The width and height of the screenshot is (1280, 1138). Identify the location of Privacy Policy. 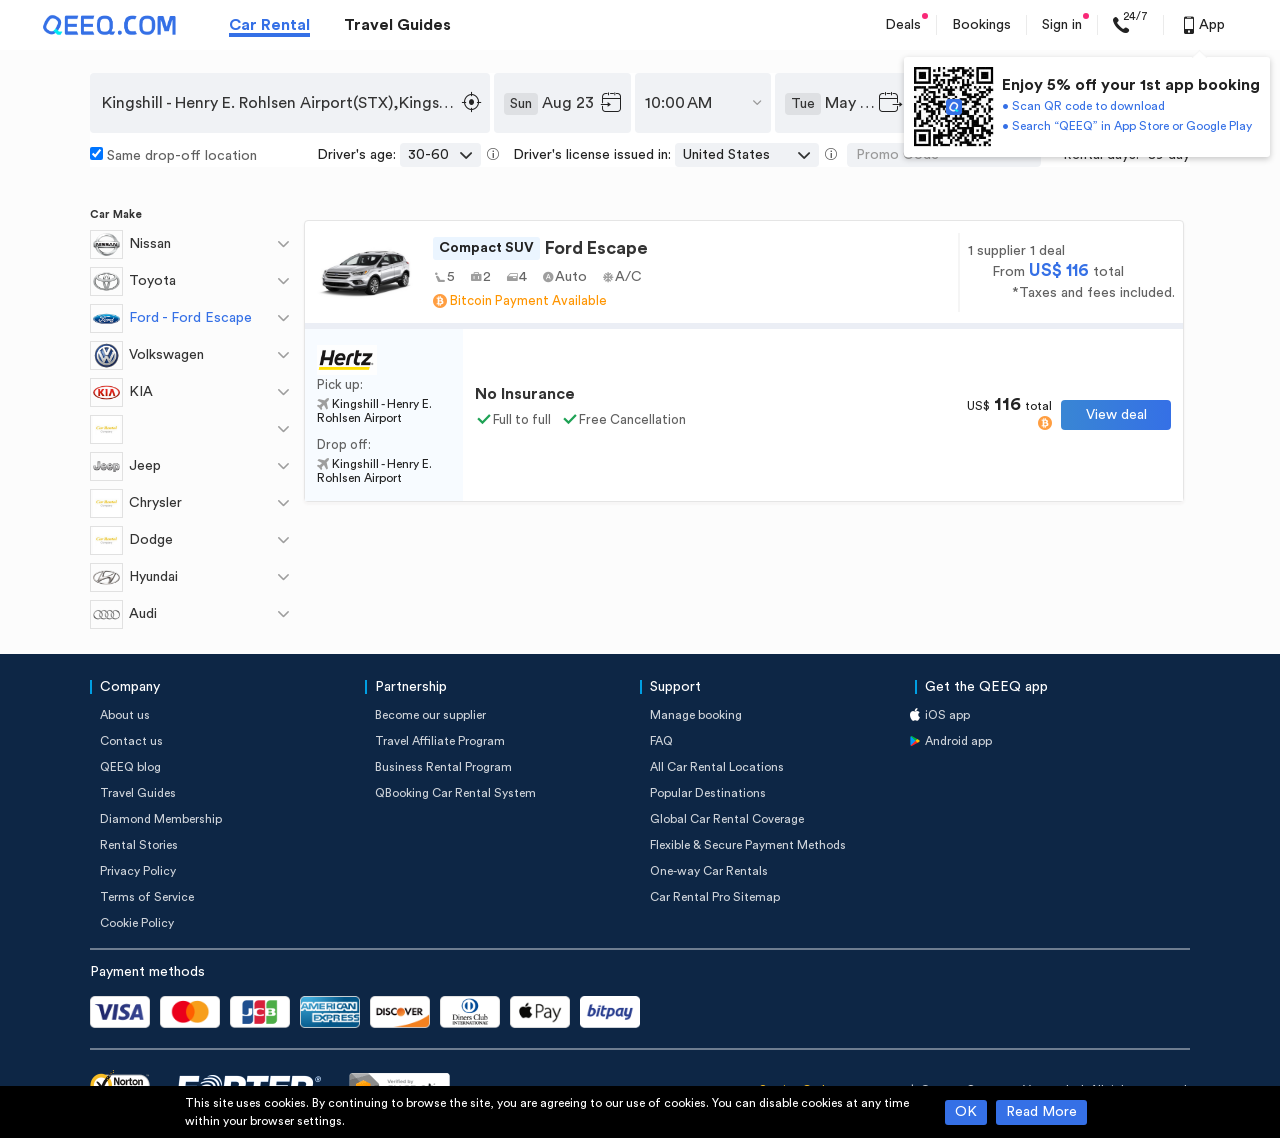
(138, 871).